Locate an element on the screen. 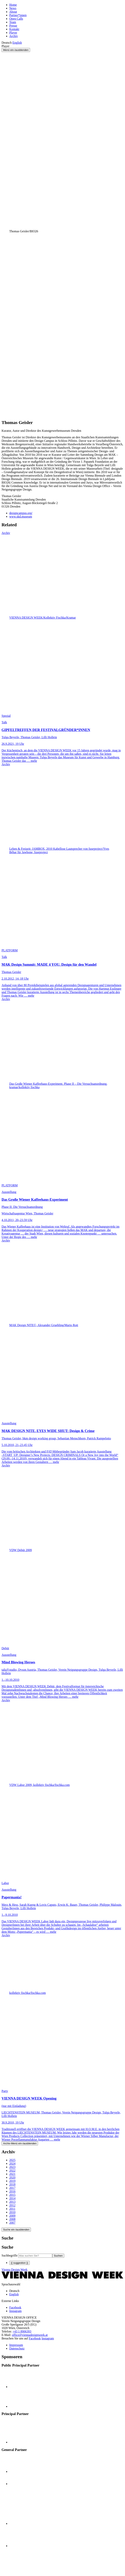 This screenshot has height=2576, width=125. Home is located at coordinates (13, 4).